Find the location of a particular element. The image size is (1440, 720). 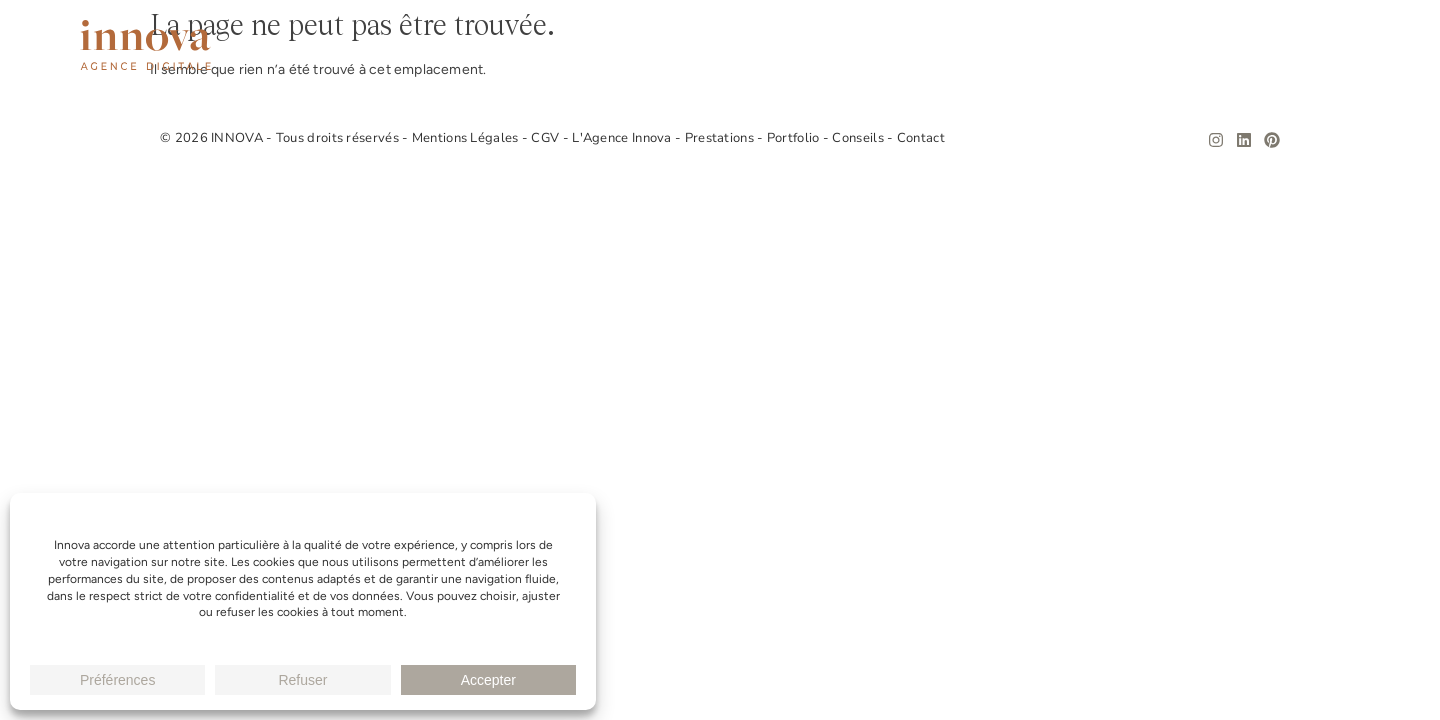

Contact is located at coordinates (1326, 45).